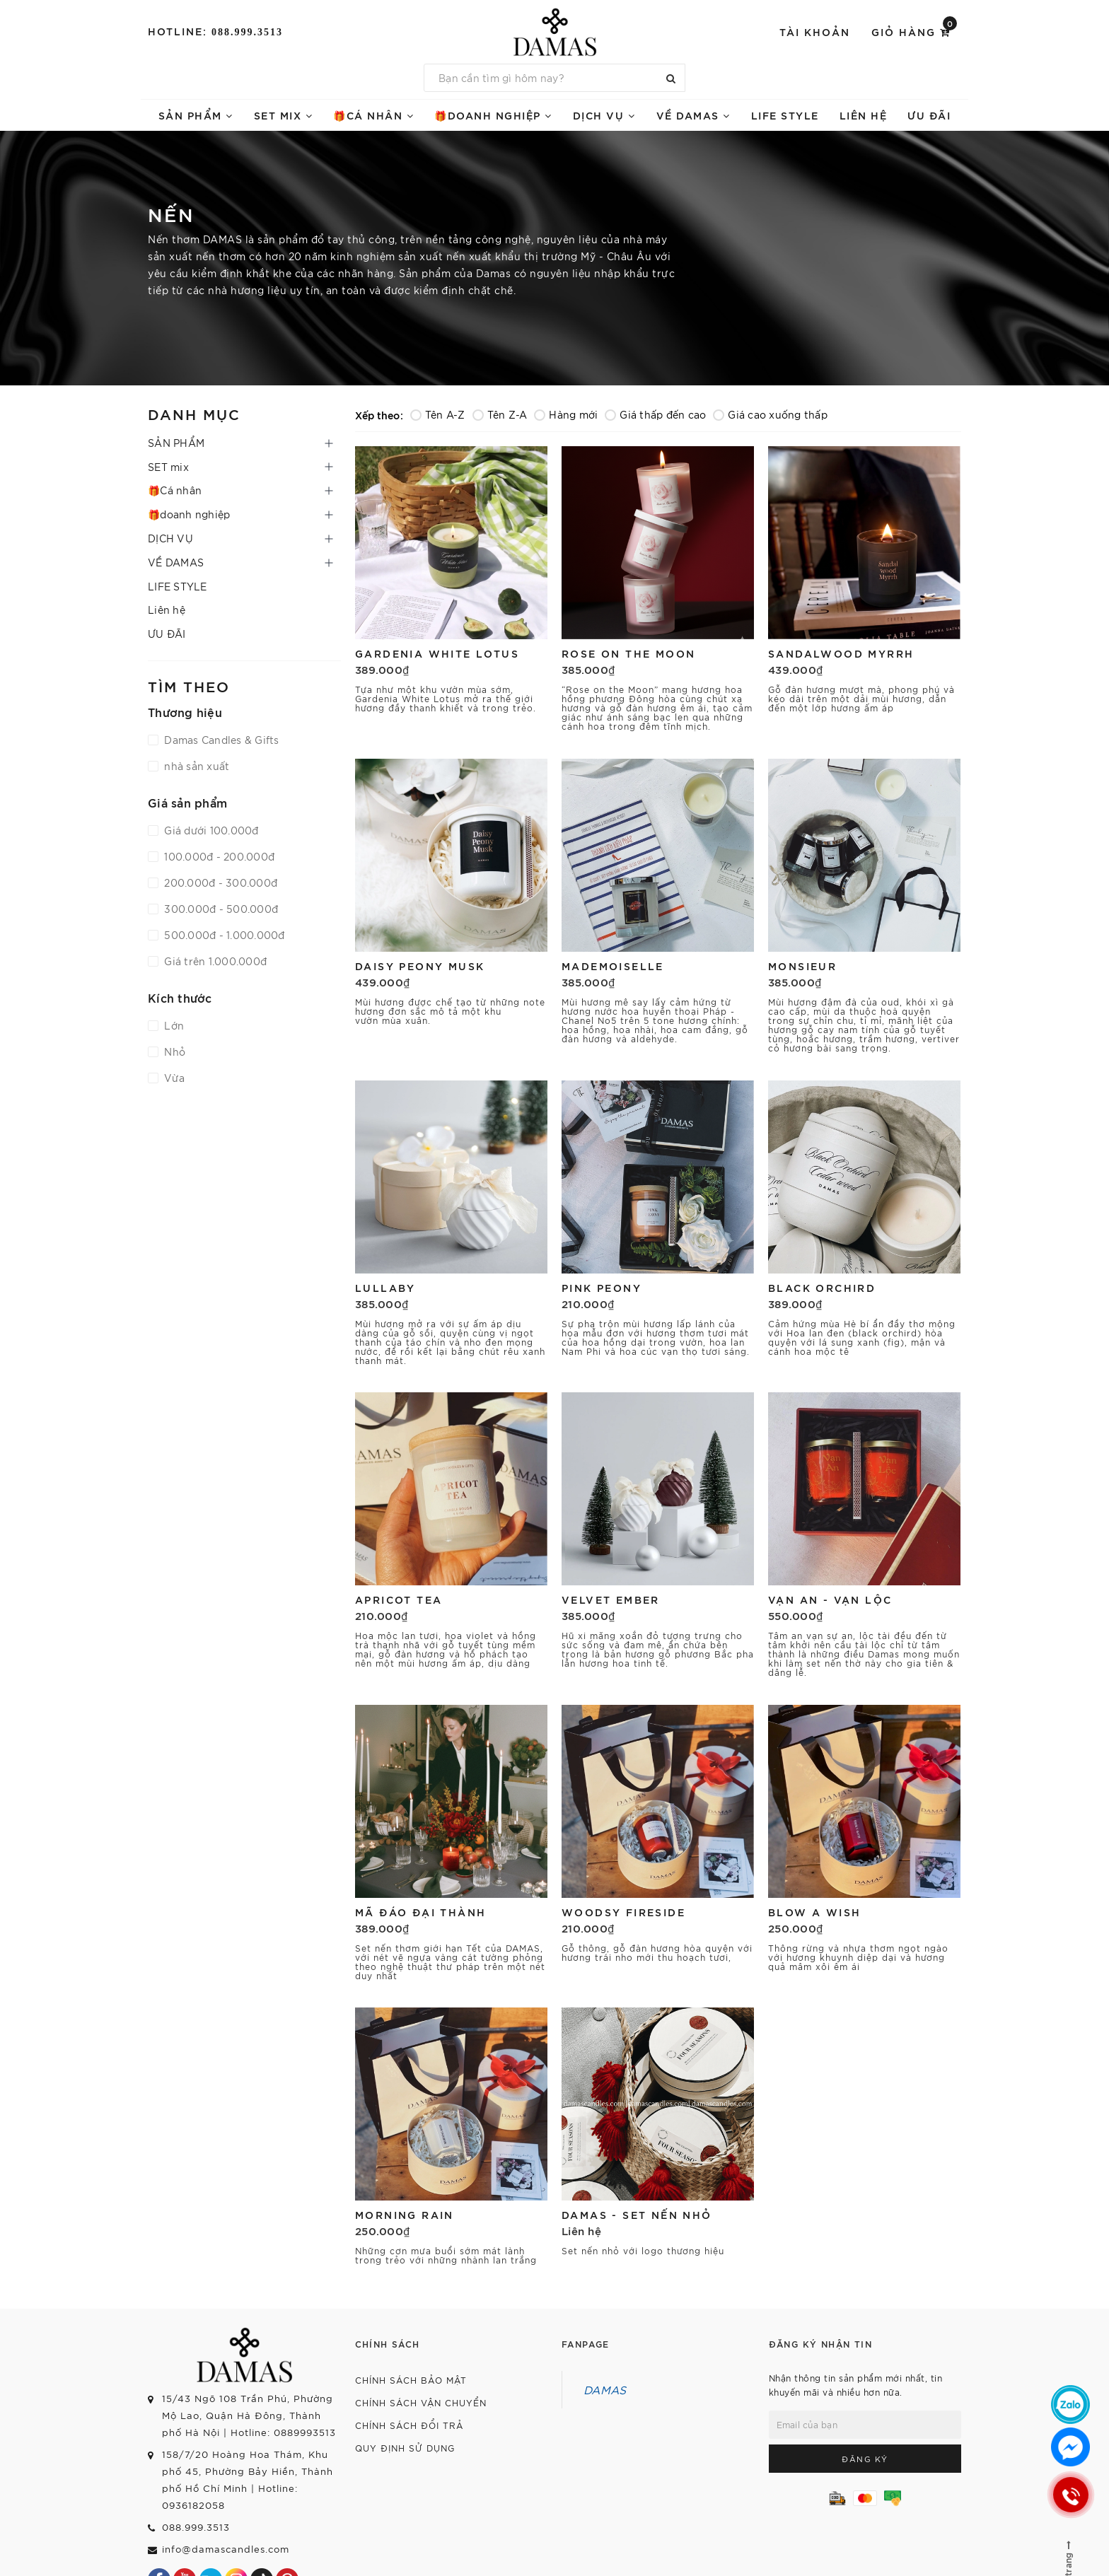 Image resolution: width=1109 pixels, height=2576 pixels. What do you see at coordinates (219, 882) in the screenshot?
I see `200.000đ - 300.000đ` at bounding box center [219, 882].